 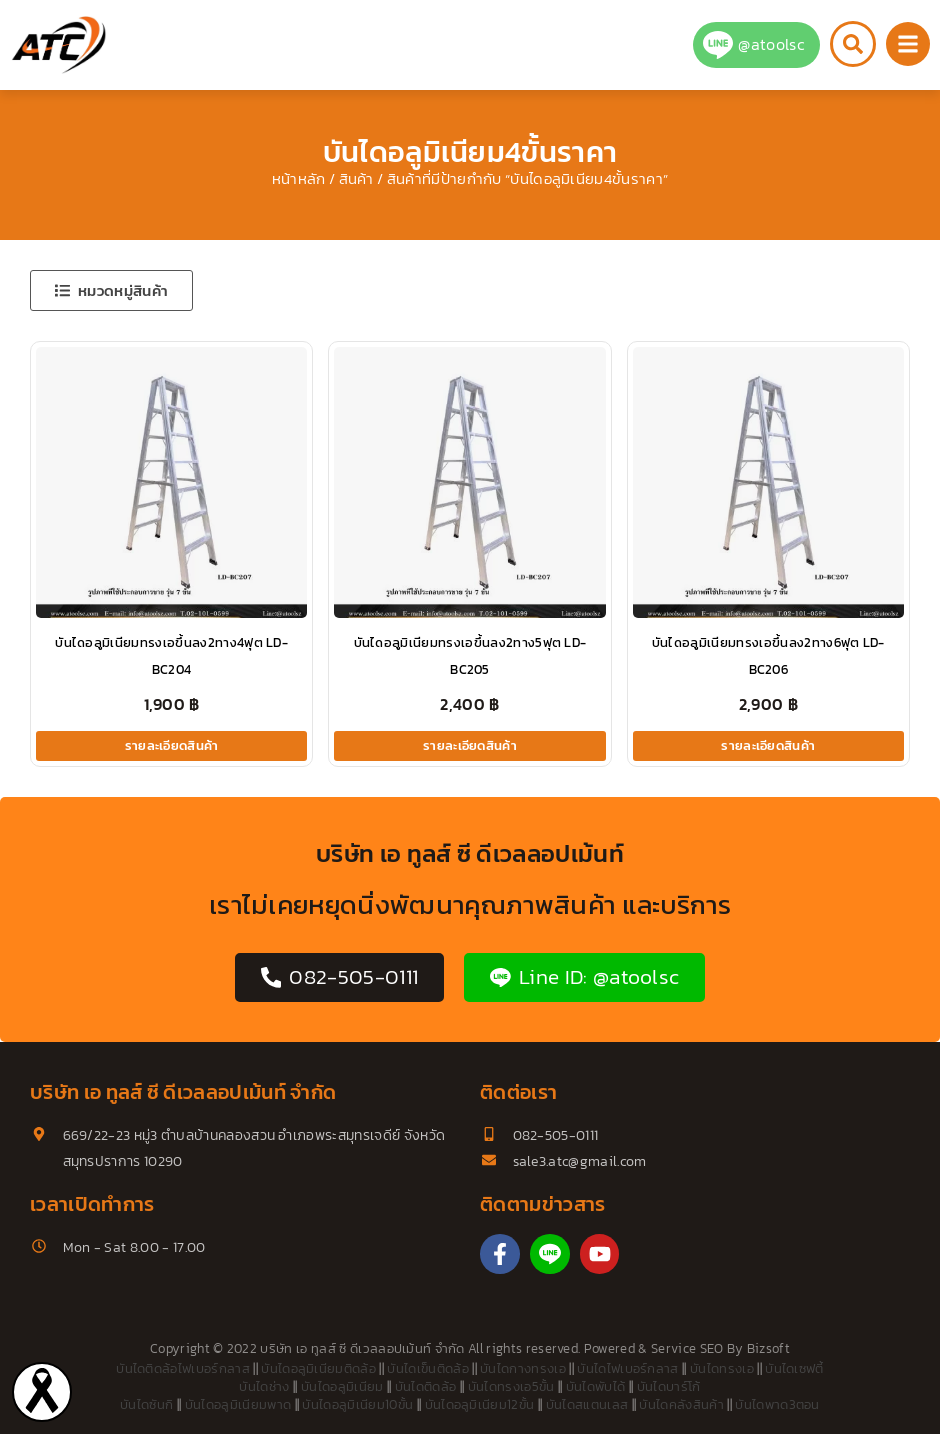 I want to click on สินค้า, so click(x=356, y=179).